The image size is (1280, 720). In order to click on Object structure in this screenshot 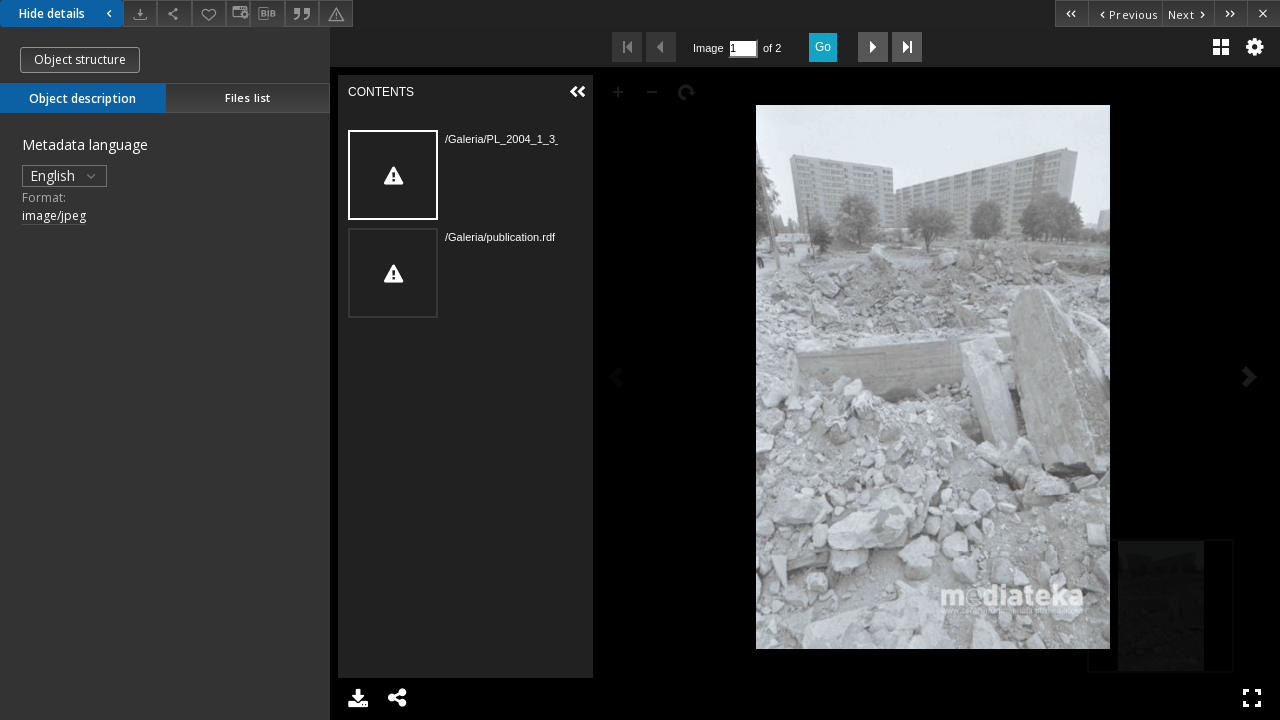, I will do `click(80, 59)`.